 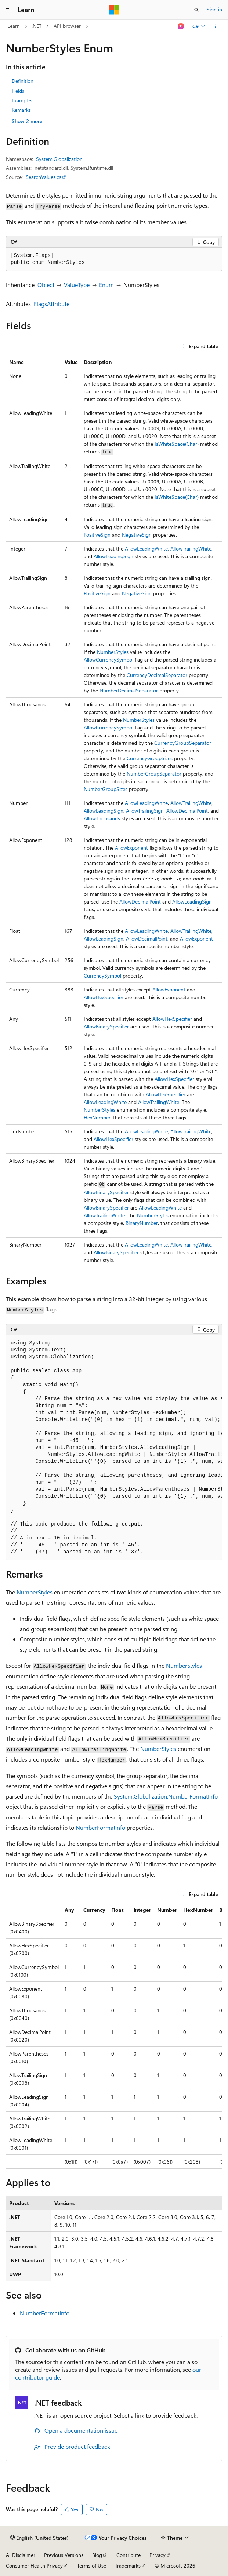 What do you see at coordinates (113, 651) in the screenshot?
I see `NumberStyles` at bounding box center [113, 651].